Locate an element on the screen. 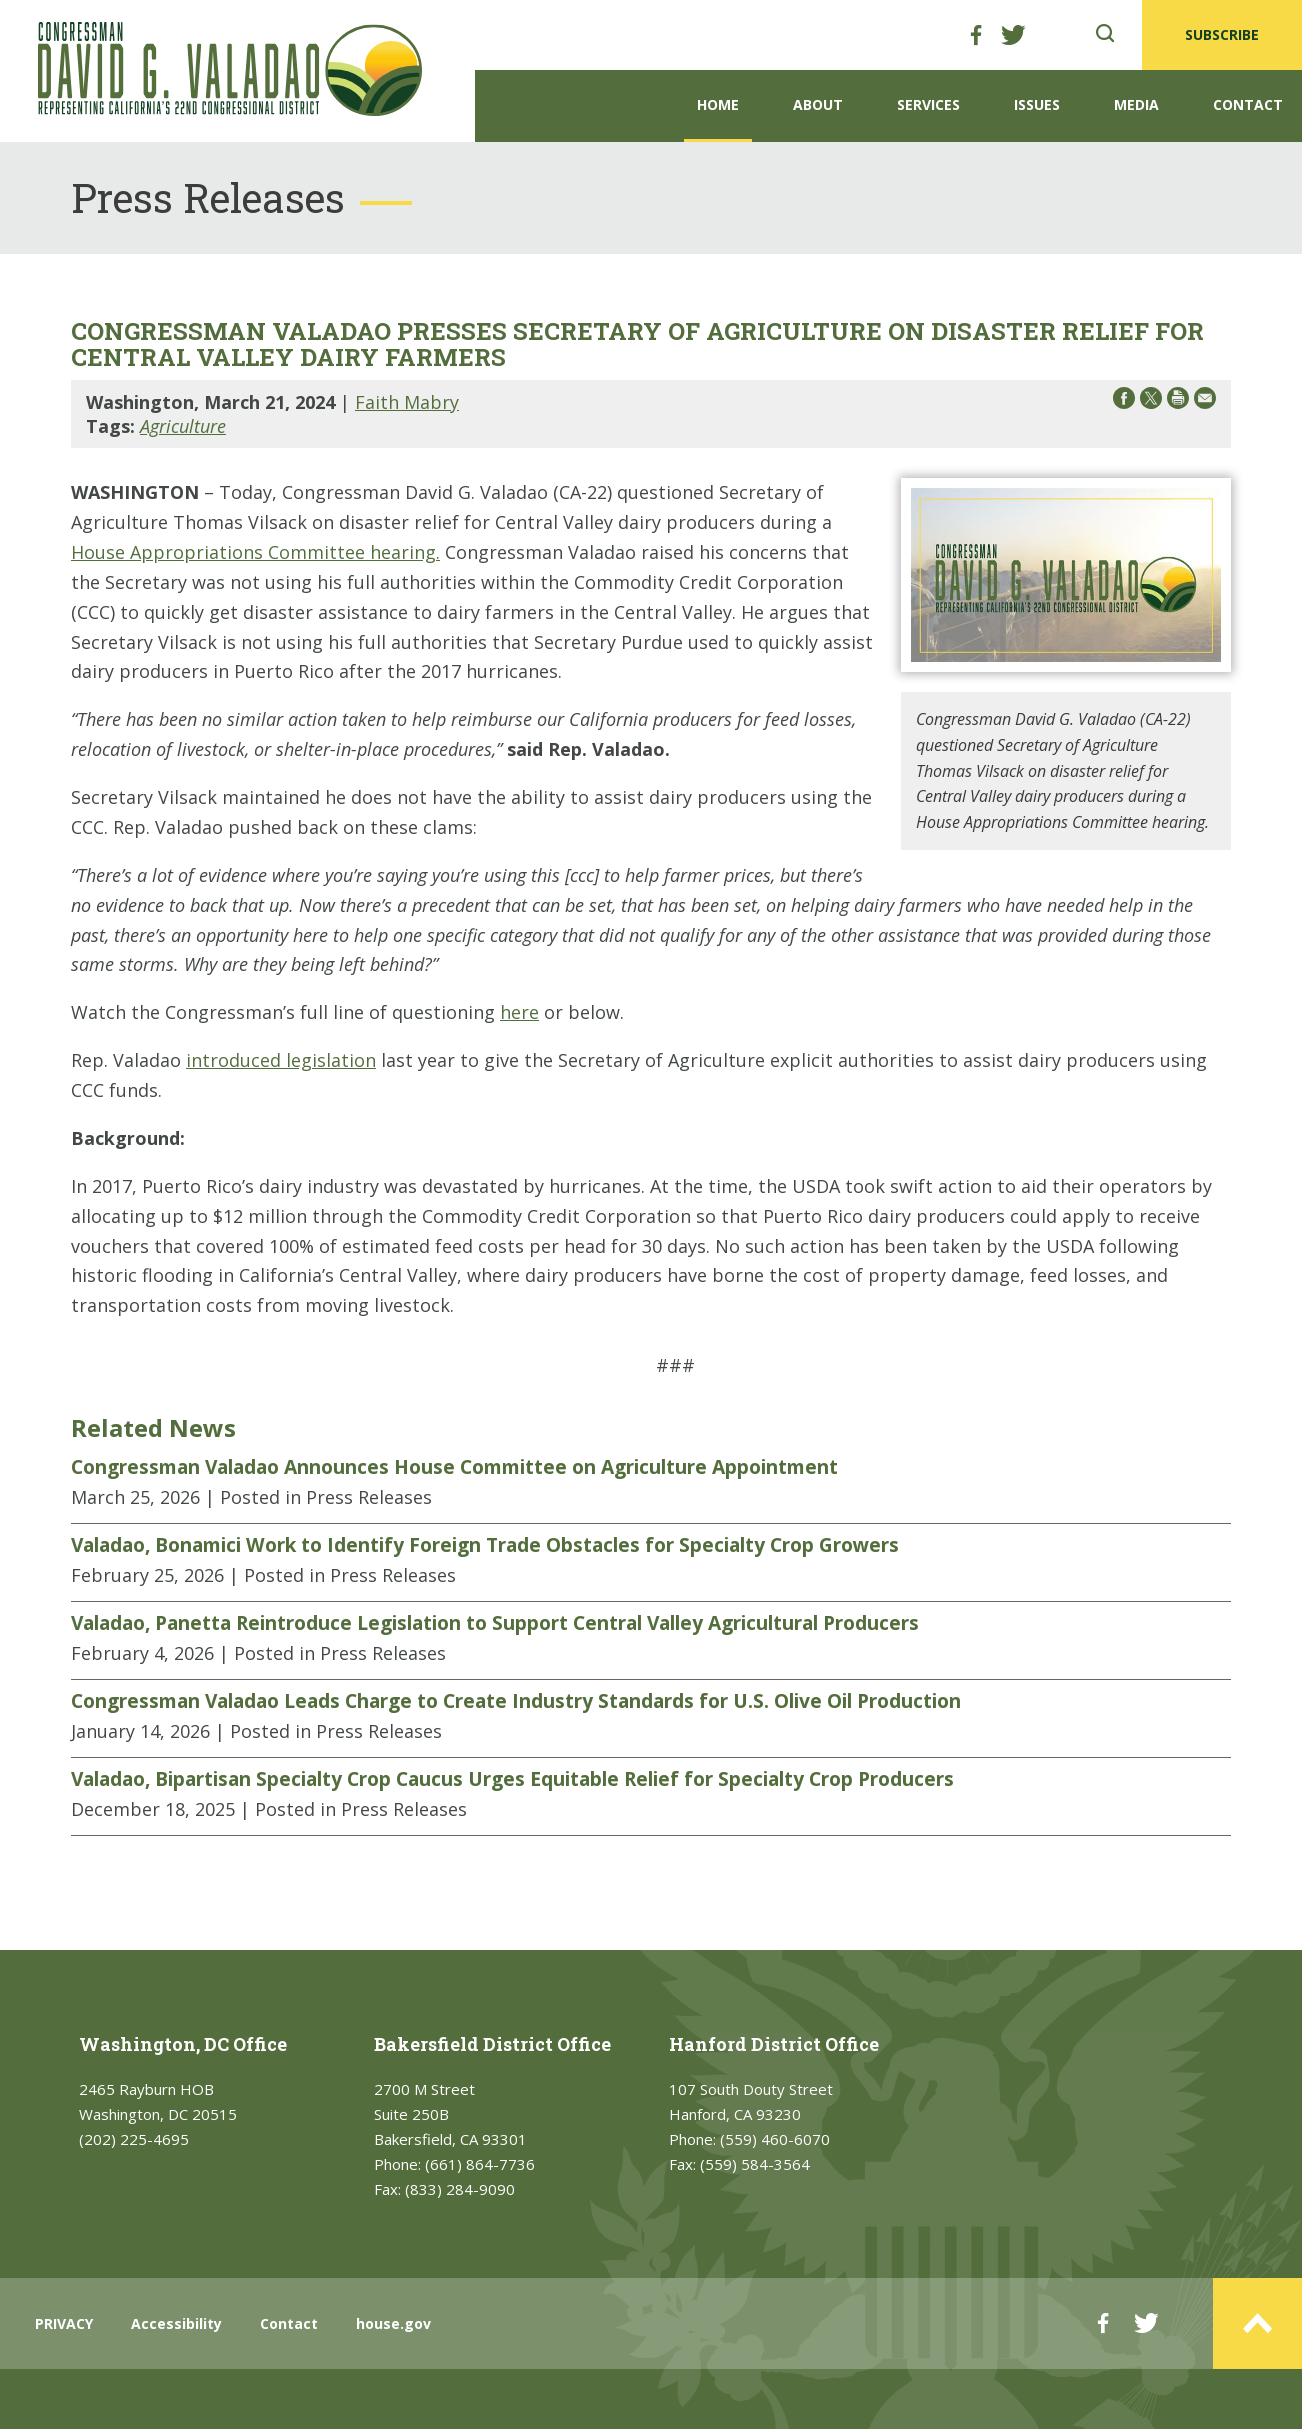 The image size is (1302, 2429). Valadao, Bipartisan Specialty Crop Caucus Urges Equitable Relief for Specialty Crop Producers is located at coordinates (512, 1779).